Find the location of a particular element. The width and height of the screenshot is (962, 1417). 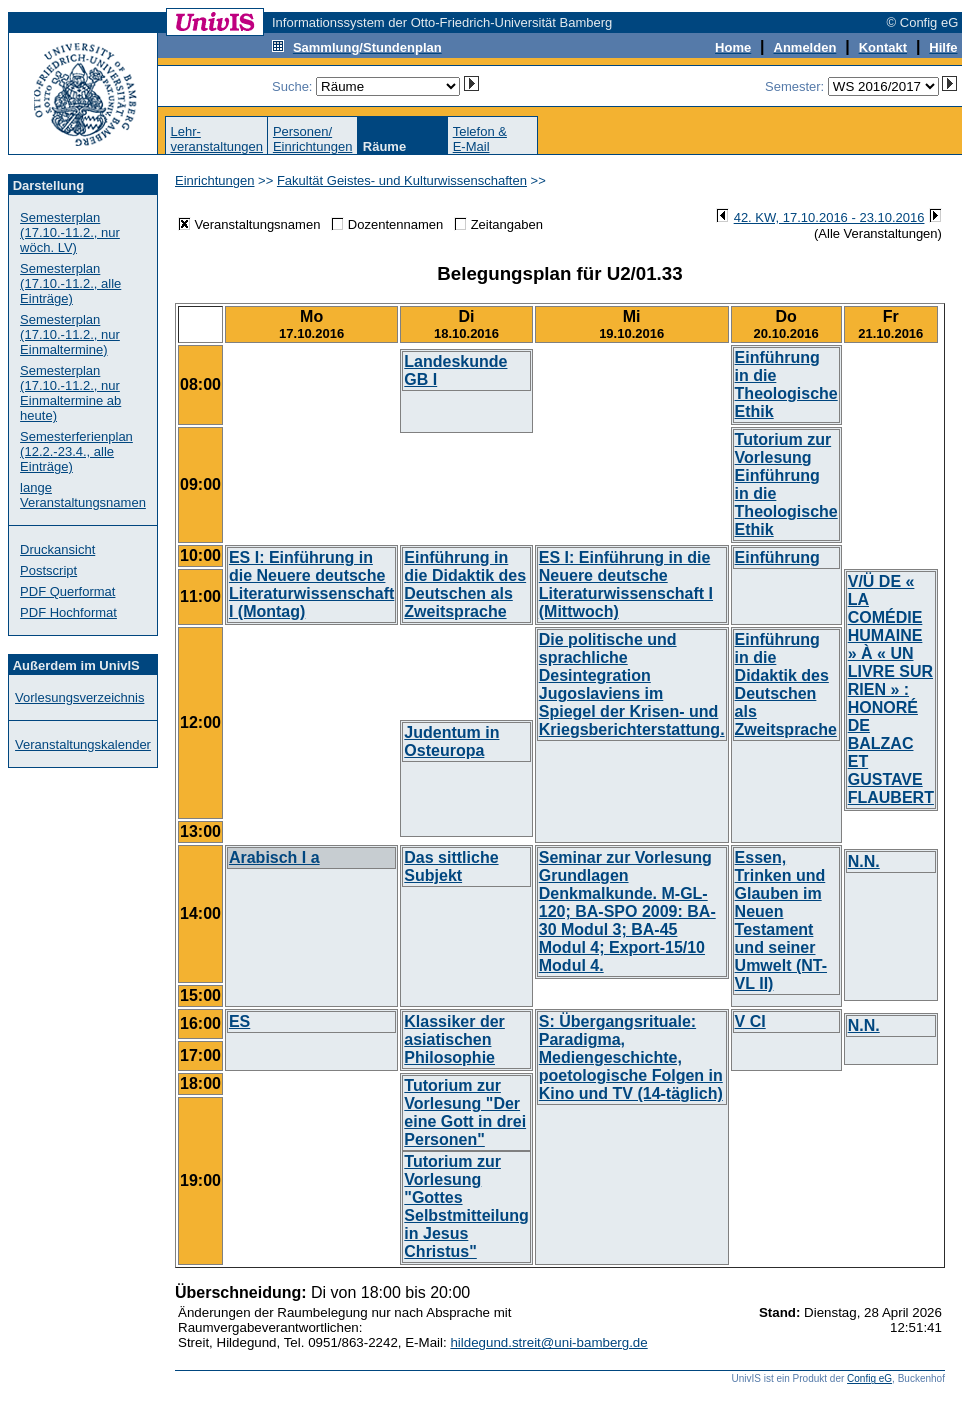

Semesterplan (17.10.-11.2., nur wöch. LV) is located at coordinates (70, 232).